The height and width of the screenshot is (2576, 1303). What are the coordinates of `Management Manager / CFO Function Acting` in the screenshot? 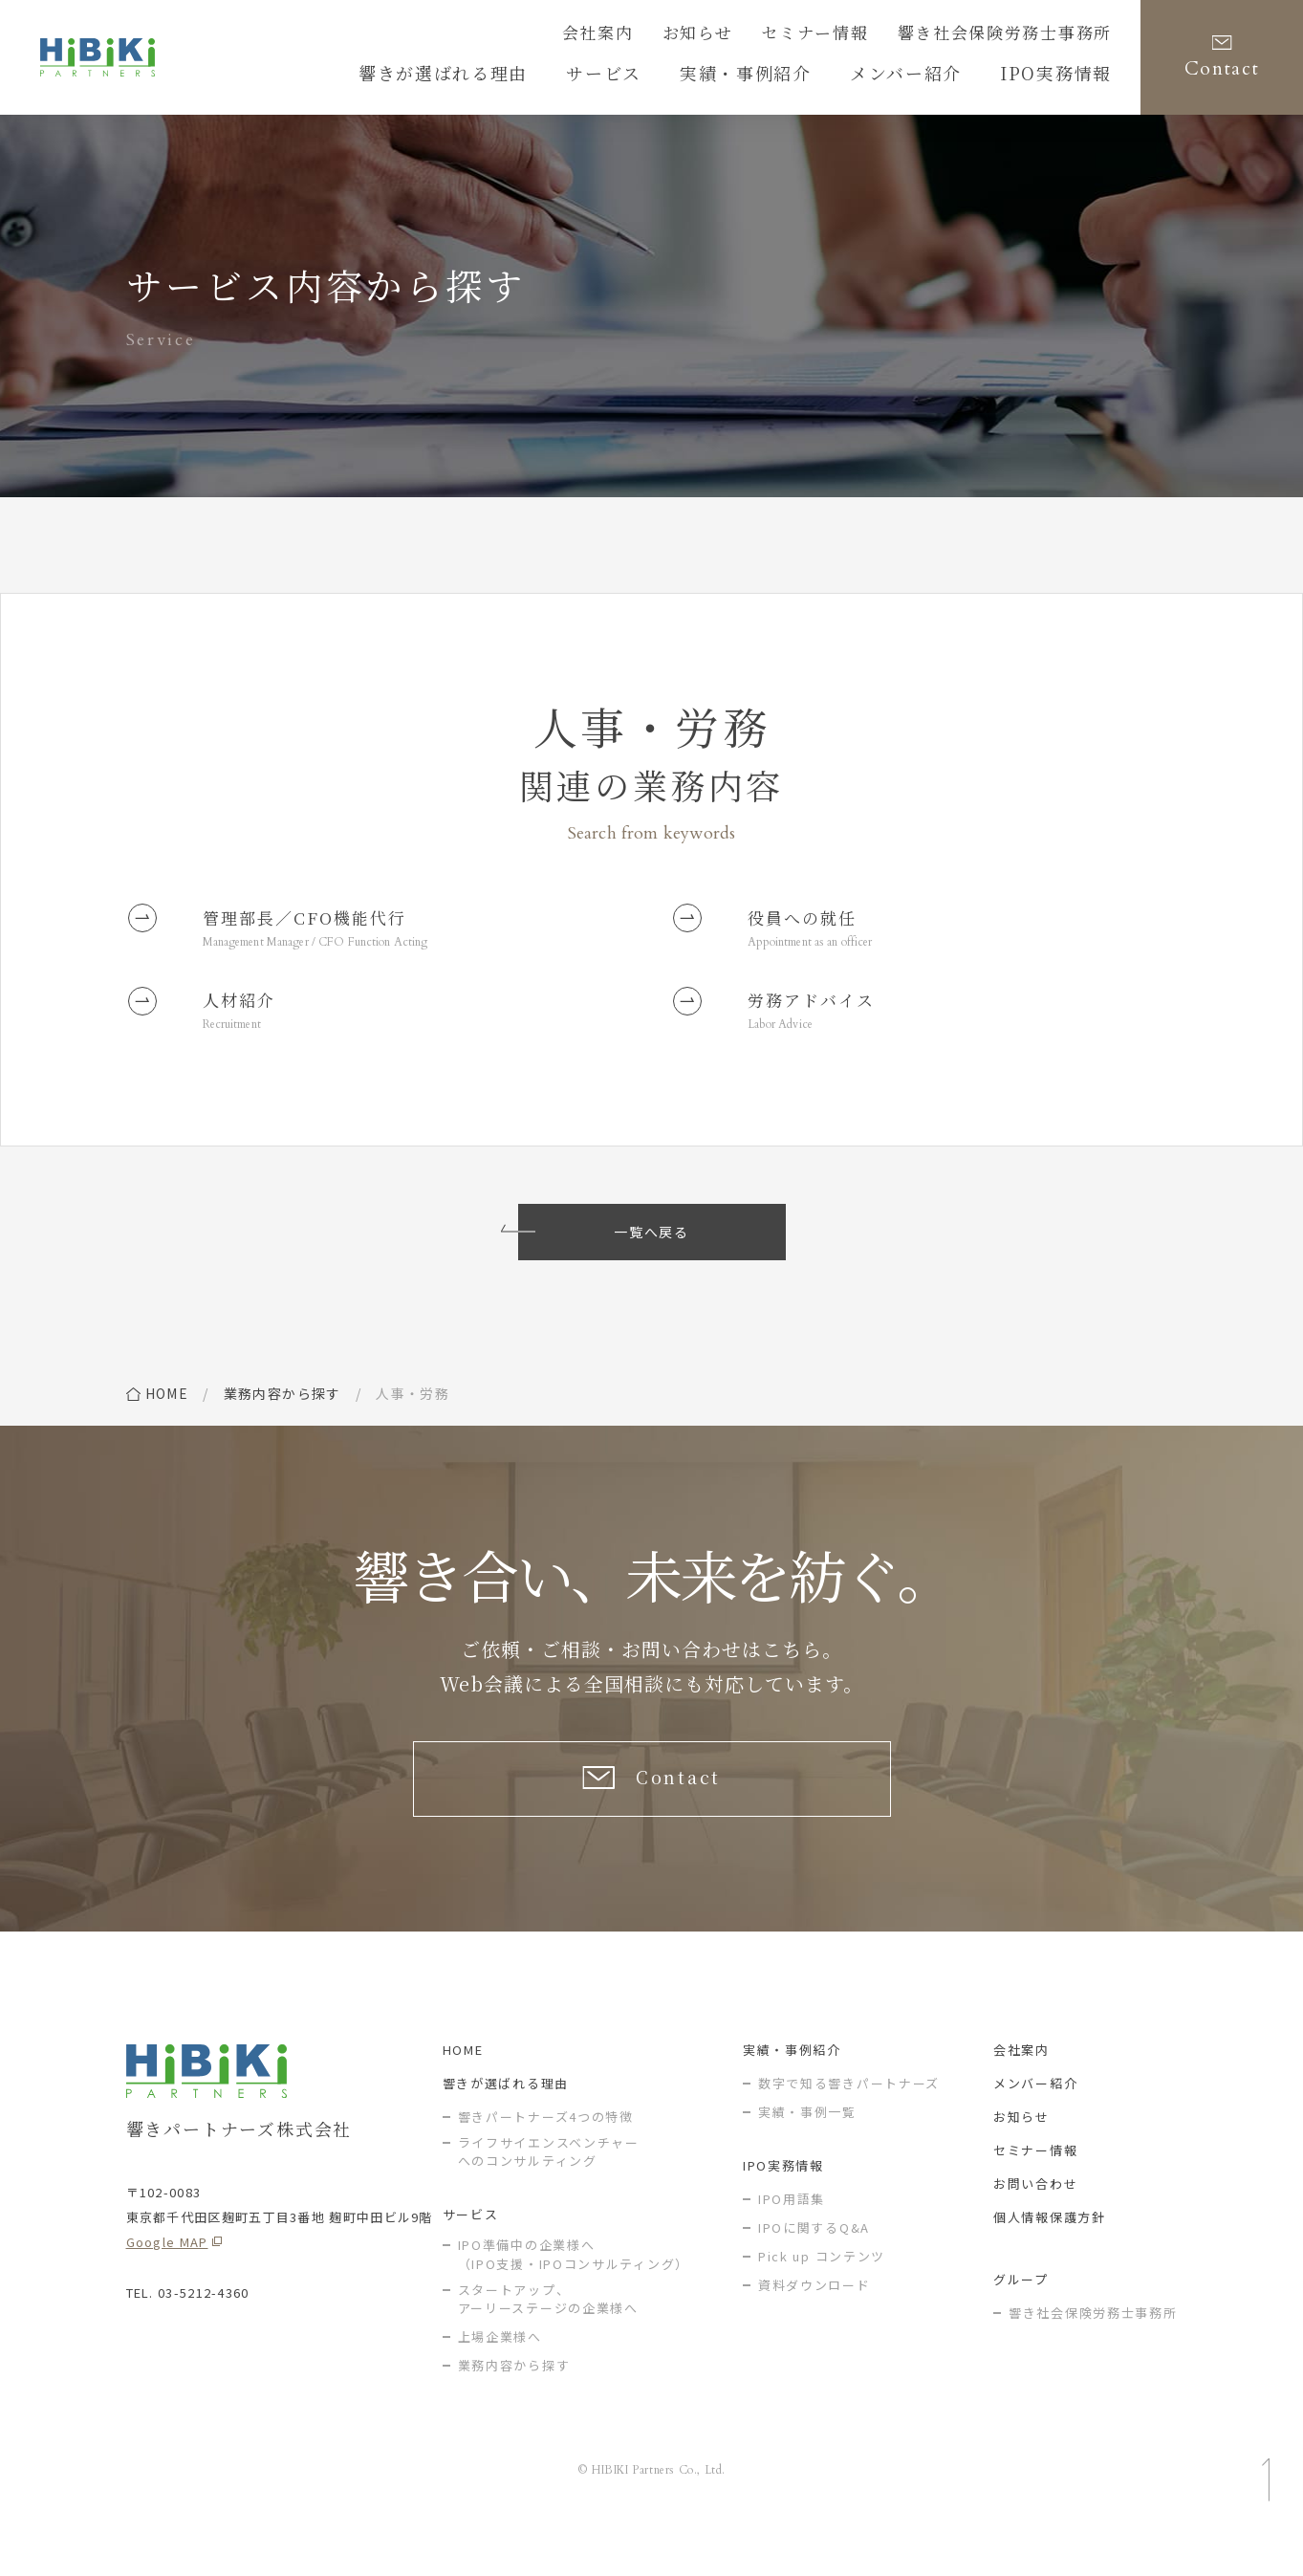 It's located at (341, 951).